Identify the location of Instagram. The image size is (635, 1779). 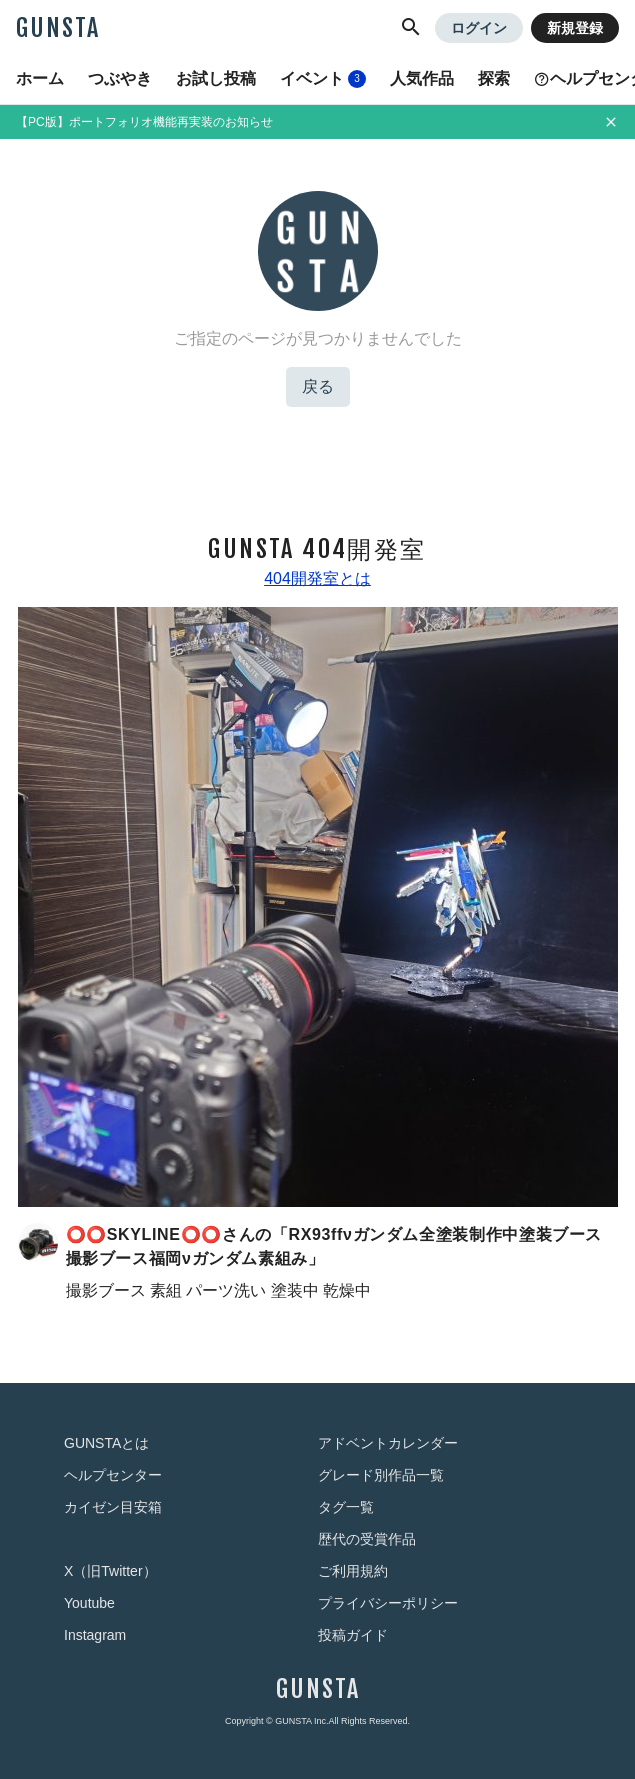
(95, 1635).